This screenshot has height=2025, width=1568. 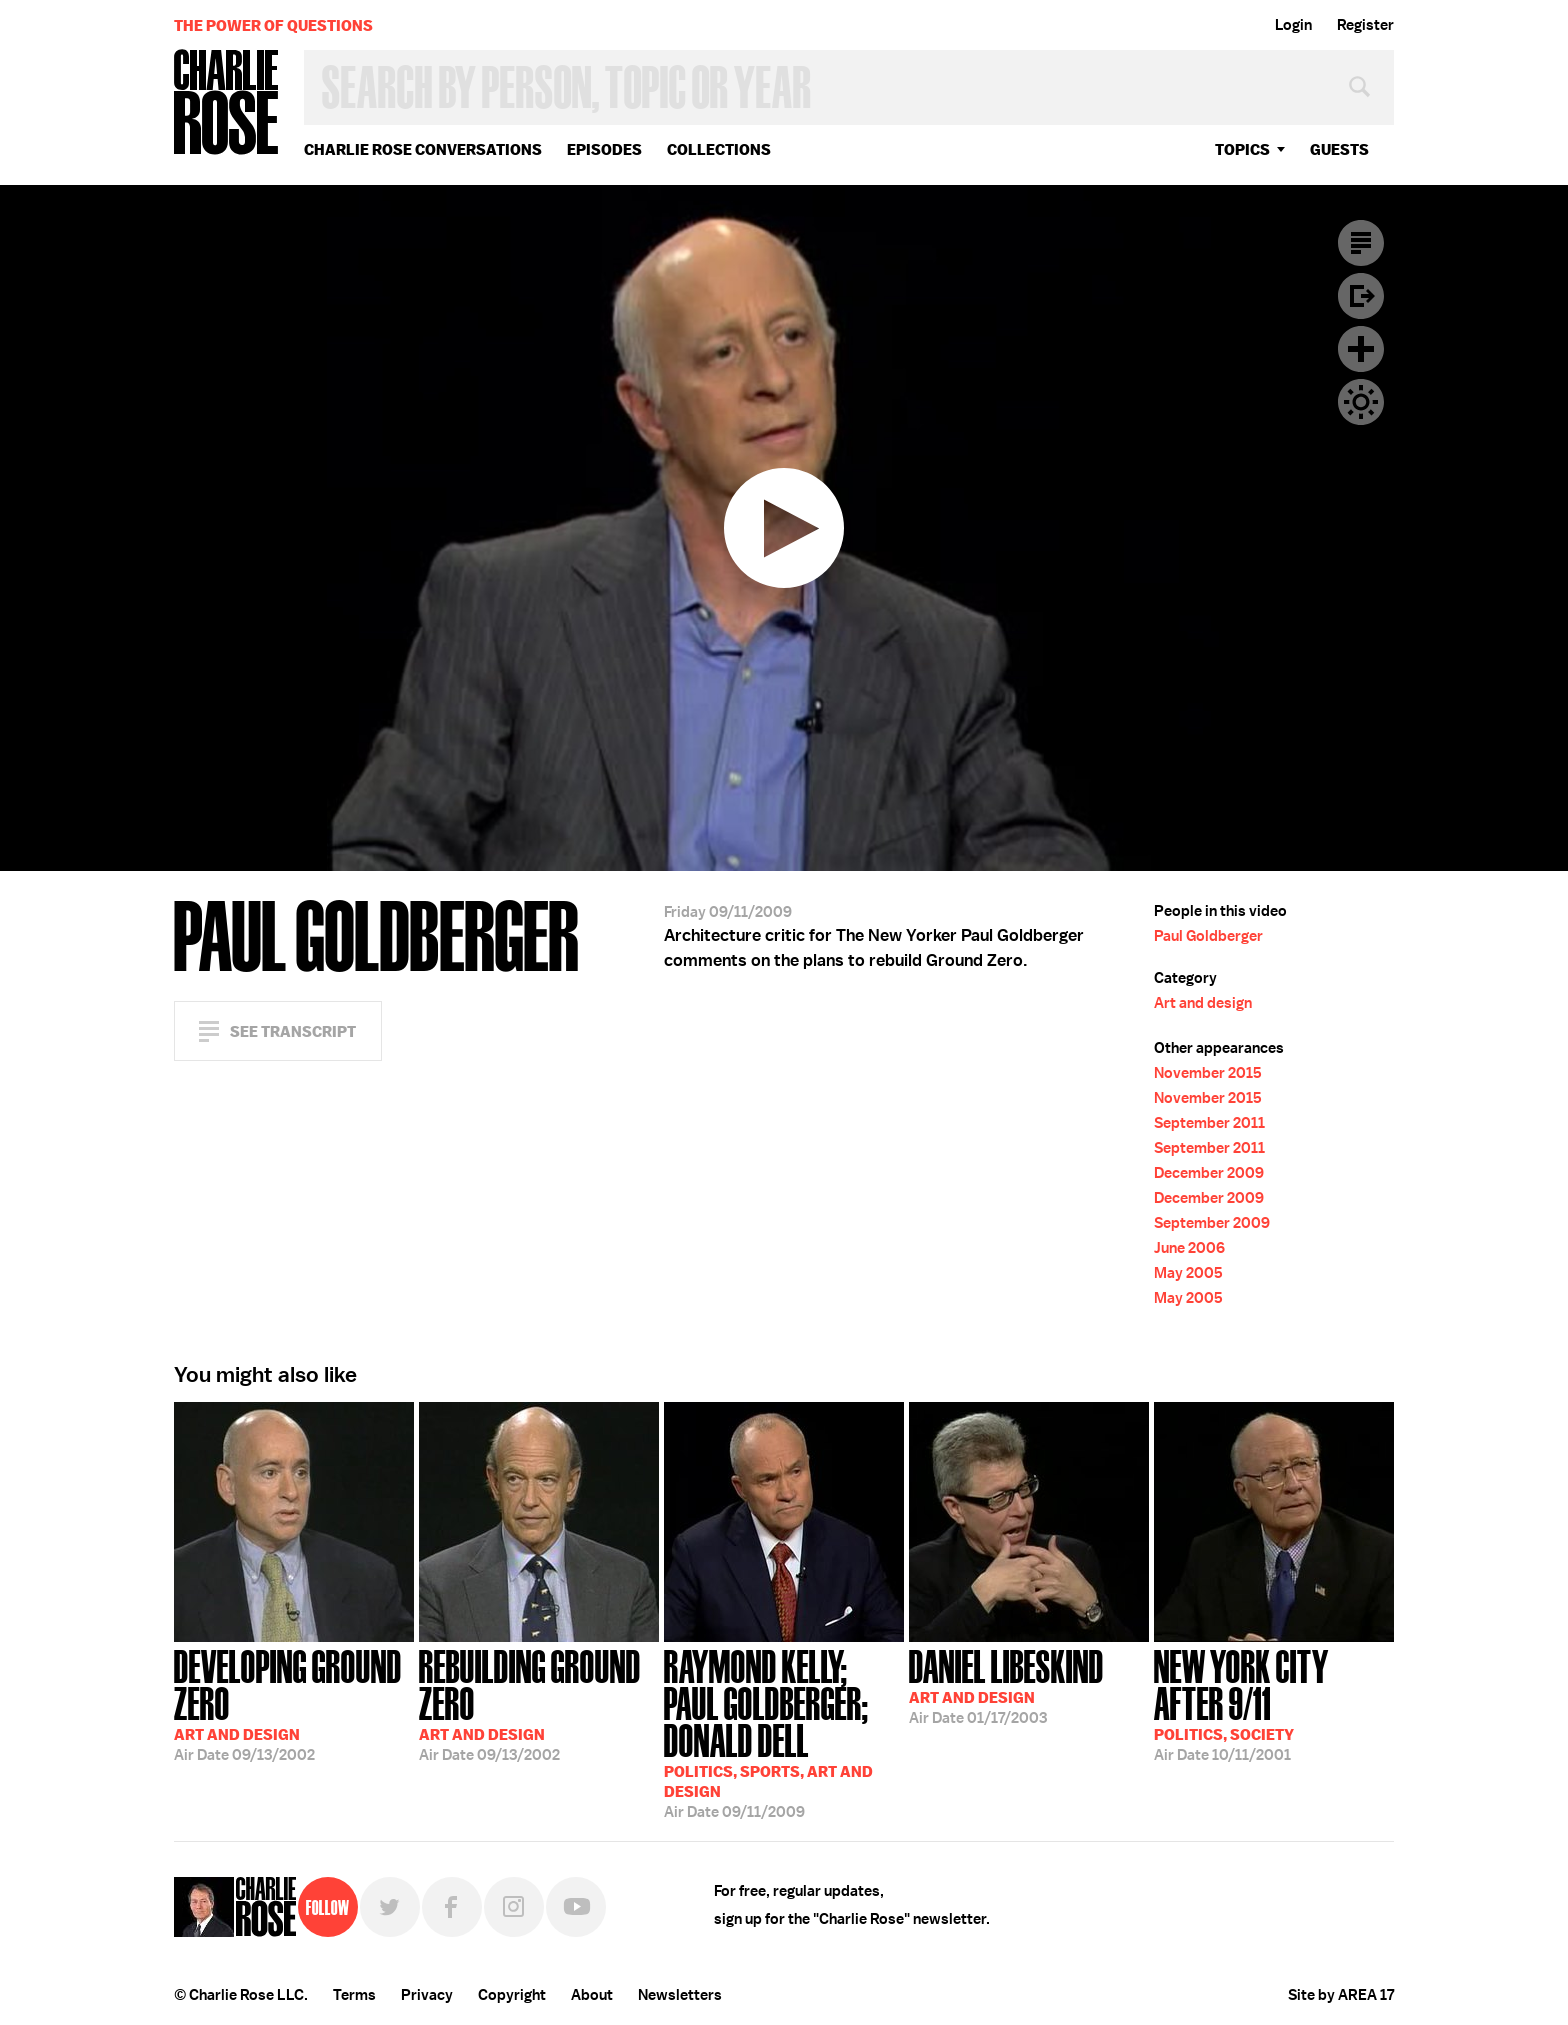 What do you see at coordinates (1203, 1003) in the screenshot?
I see `Art and design` at bounding box center [1203, 1003].